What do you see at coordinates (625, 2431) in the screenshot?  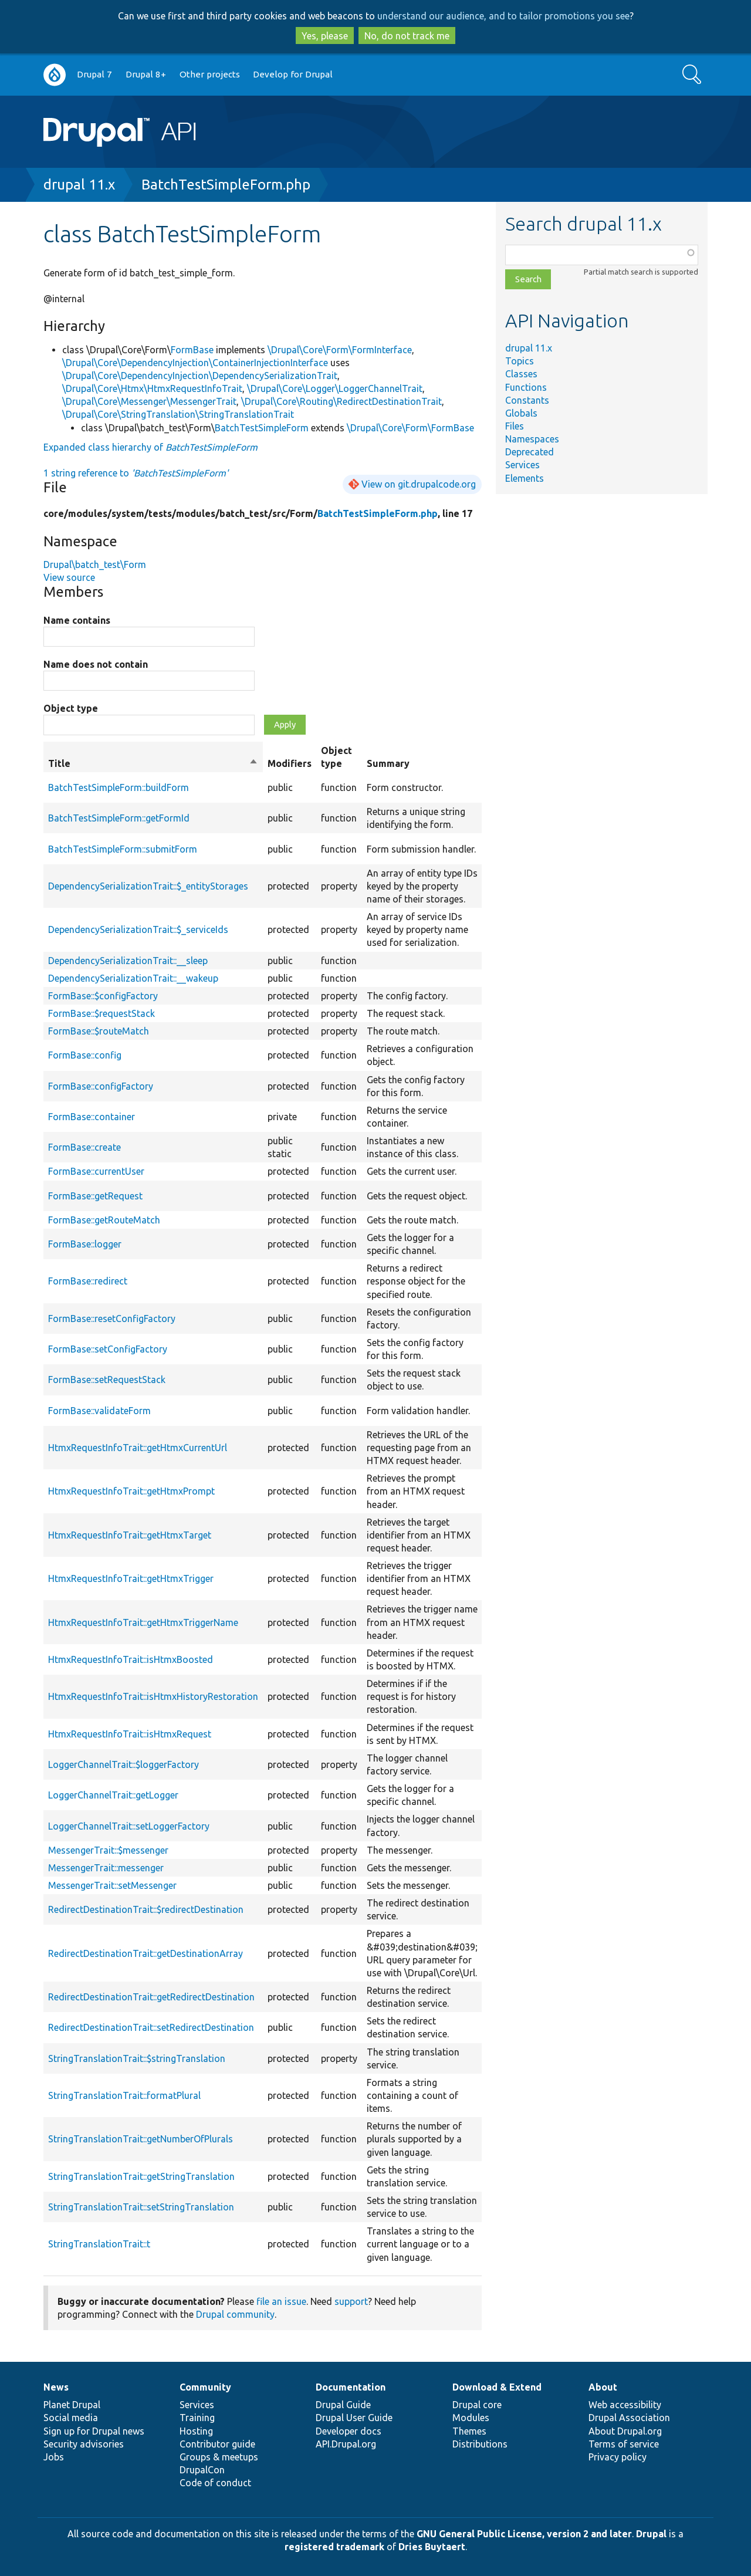 I see `About Drupal.org` at bounding box center [625, 2431].